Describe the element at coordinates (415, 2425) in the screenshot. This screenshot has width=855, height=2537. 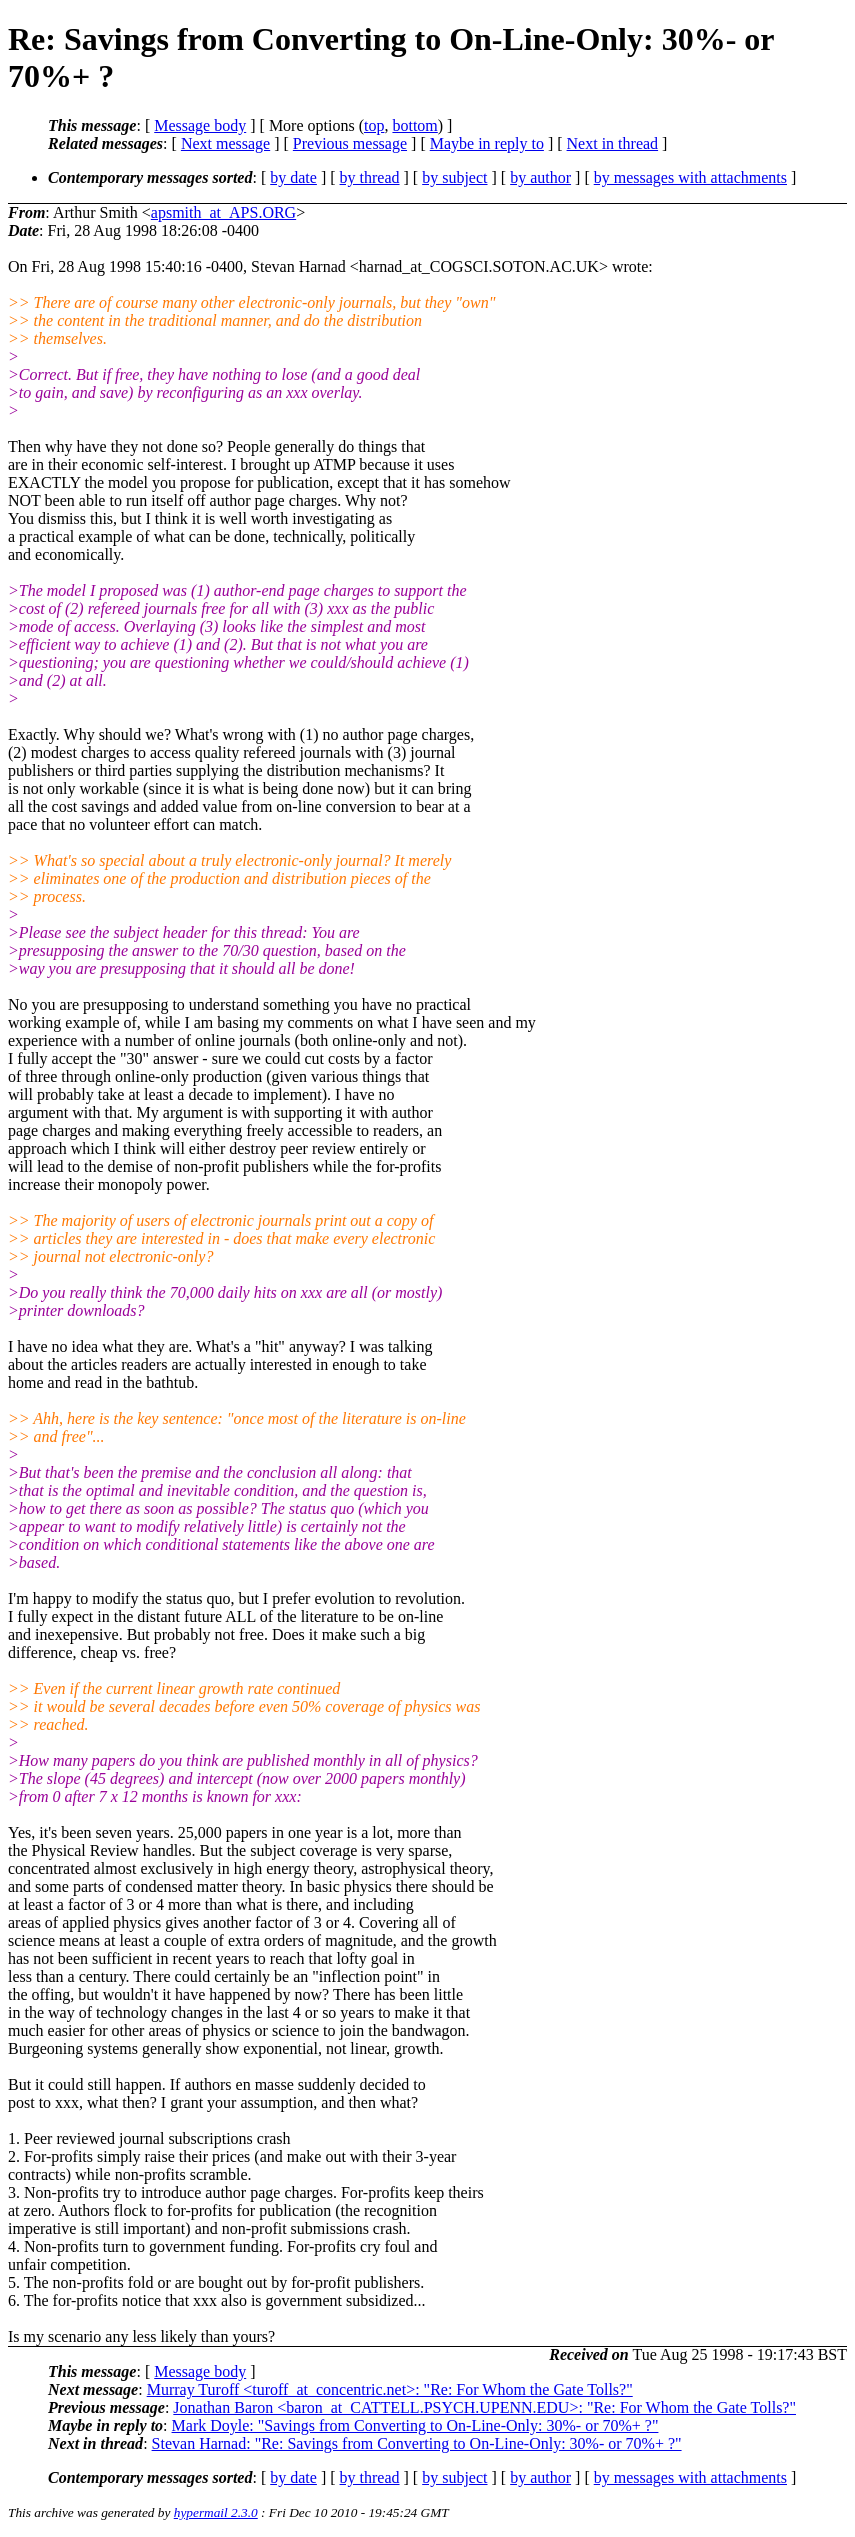
I see `Mark Doyle: "Savings from Converting to On-Line-Only: 30%- or 70%+ ?"` at that location.